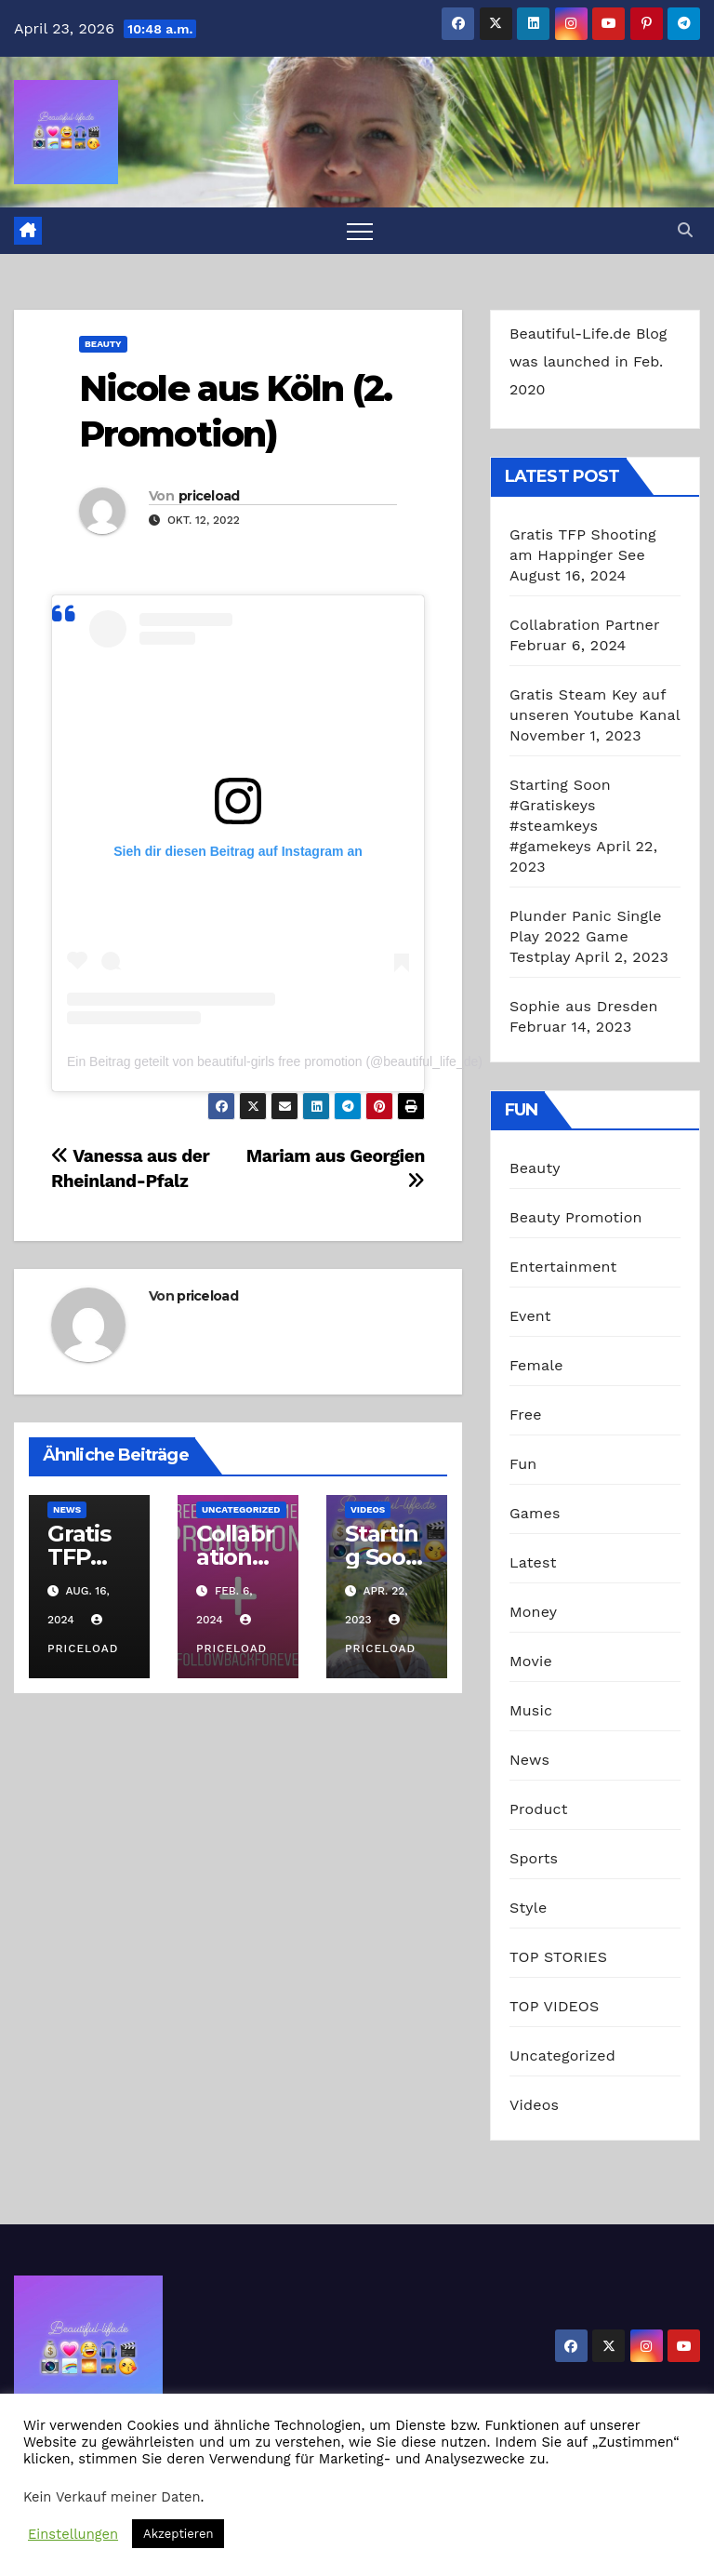  What do you see at coordinates (530, 1316) in the screenshot?
I see `Event` at bounding box center [530, 1316].